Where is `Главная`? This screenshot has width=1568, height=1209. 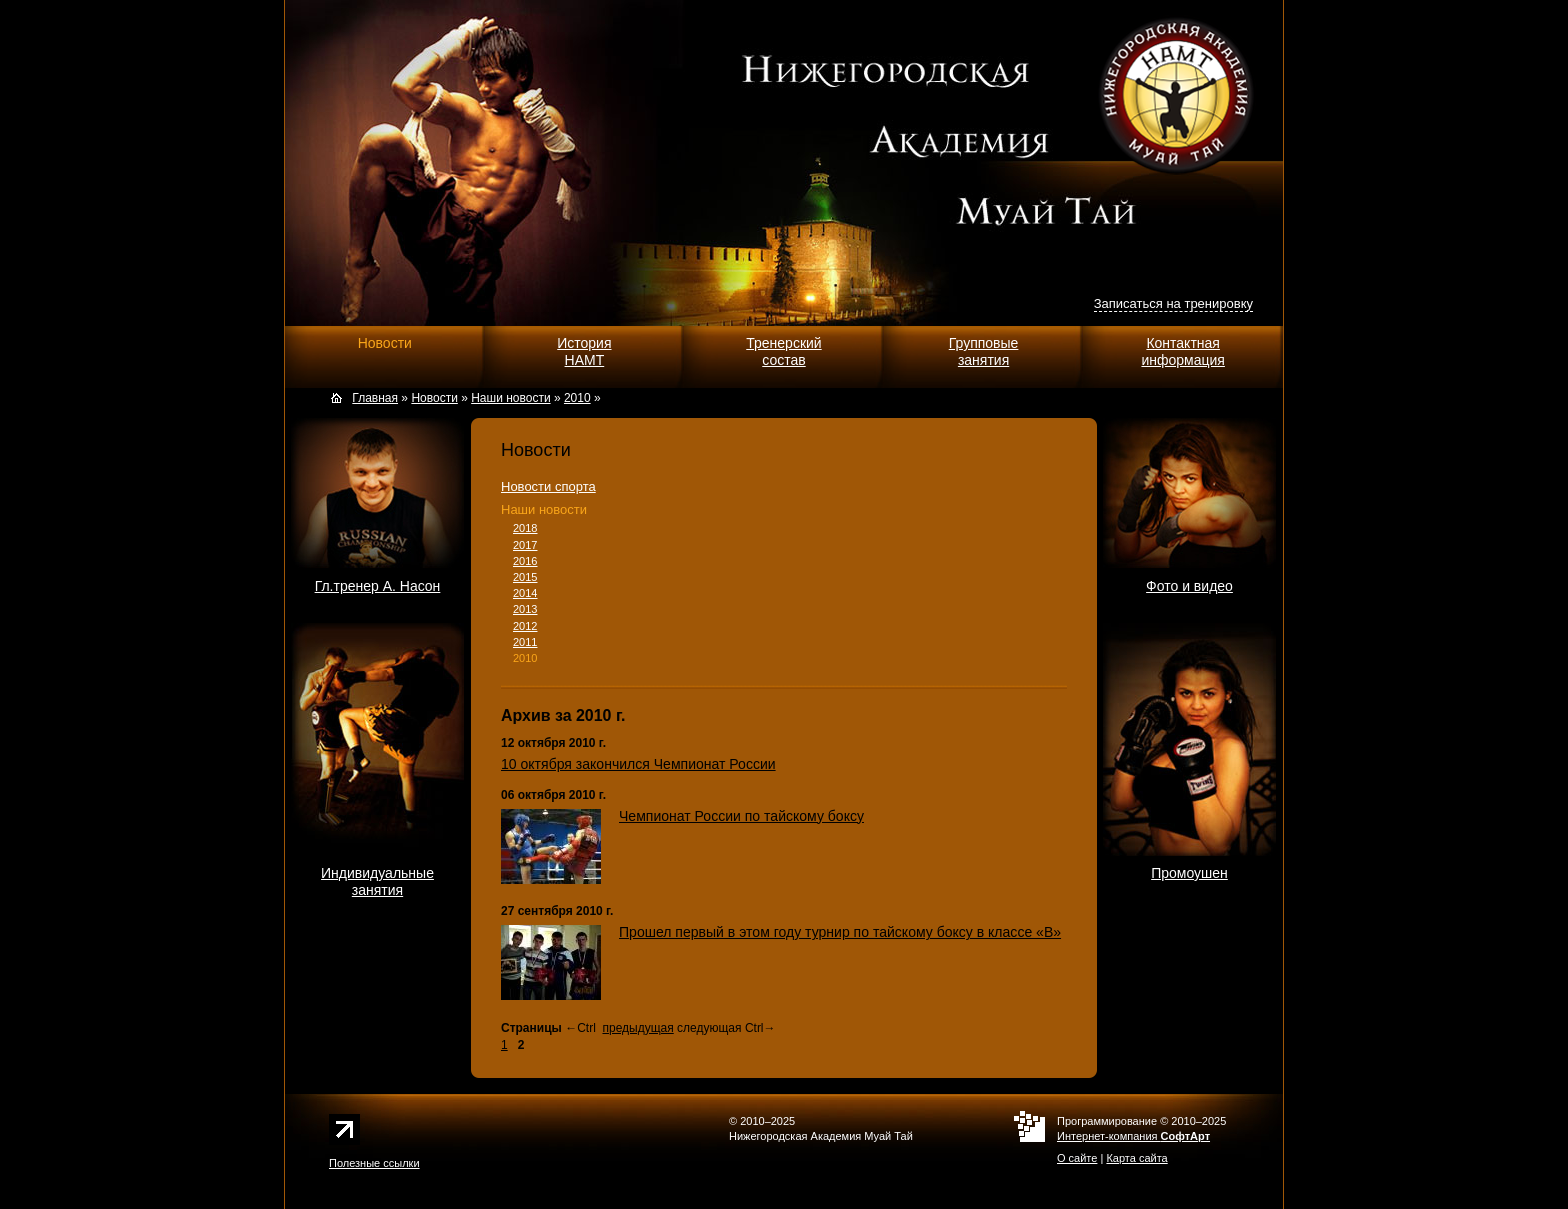 Главная is located at coordinates (375, 398).